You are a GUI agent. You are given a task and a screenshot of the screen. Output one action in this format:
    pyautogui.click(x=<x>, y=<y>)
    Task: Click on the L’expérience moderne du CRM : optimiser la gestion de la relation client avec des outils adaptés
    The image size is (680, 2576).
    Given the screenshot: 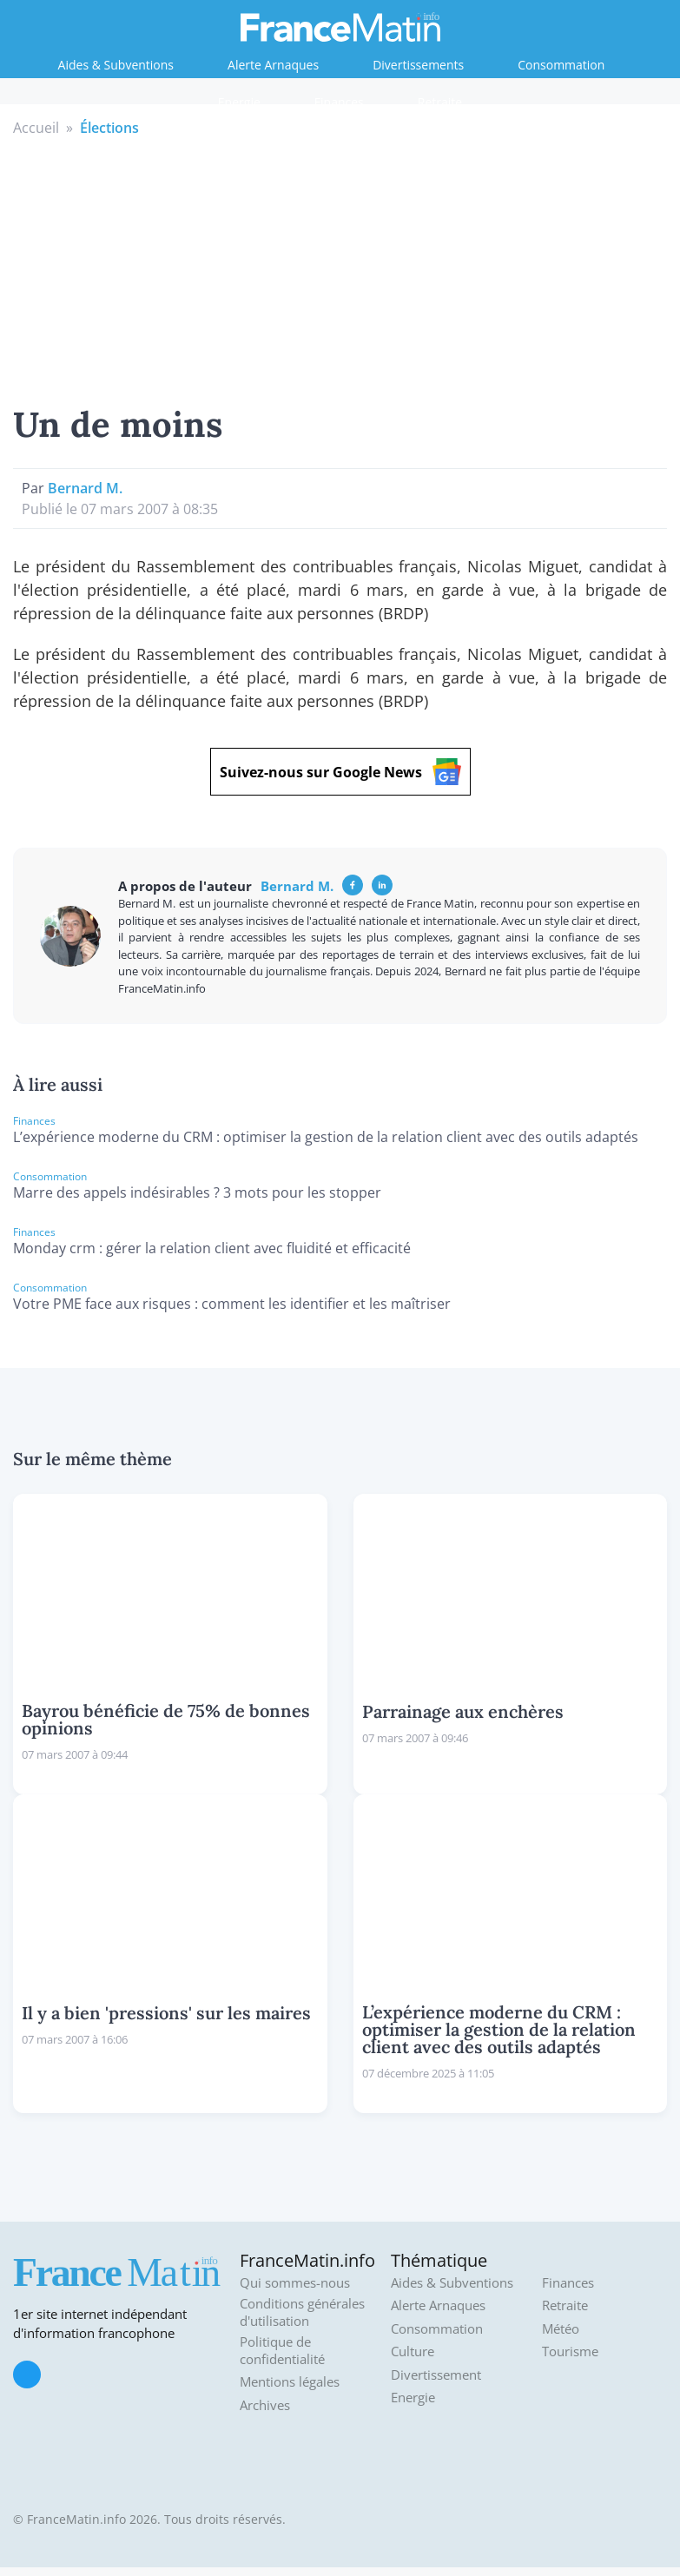 What is the action you would take?
    pyautogui.click(x=325, y=1136)
    